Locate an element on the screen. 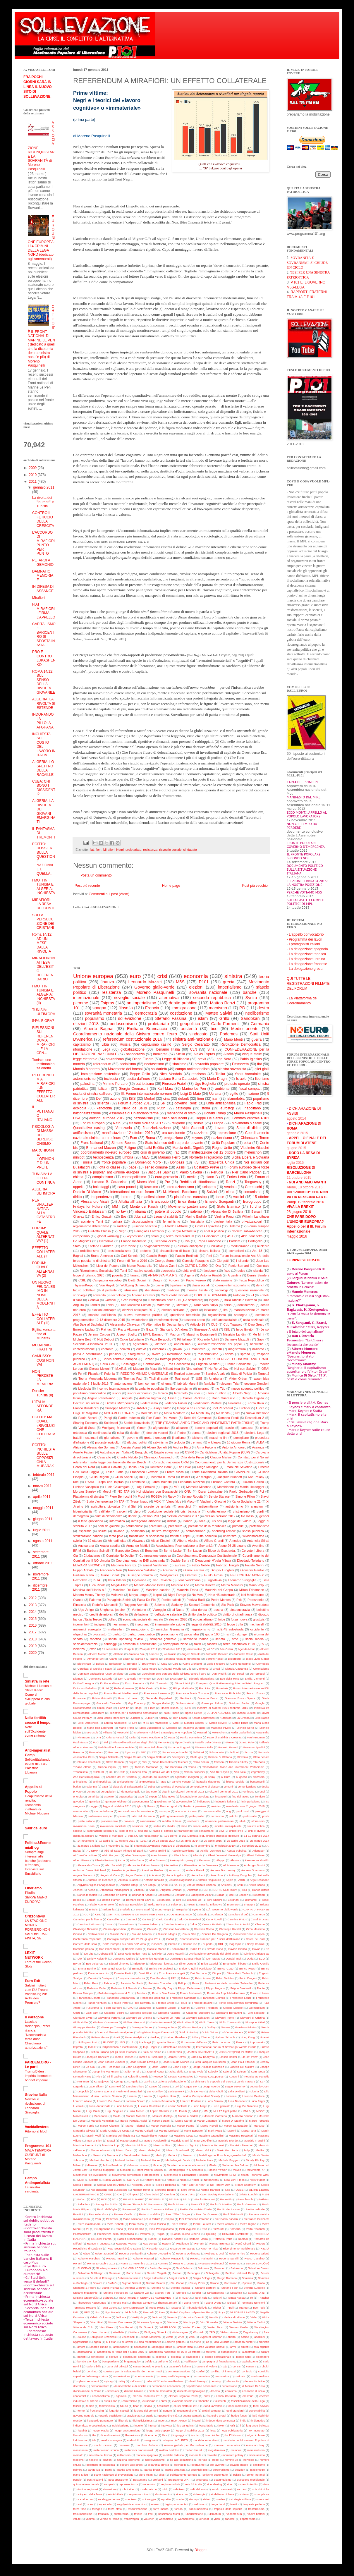  uscita di sinistra dall'euro is located at coordinates (92, 1094).